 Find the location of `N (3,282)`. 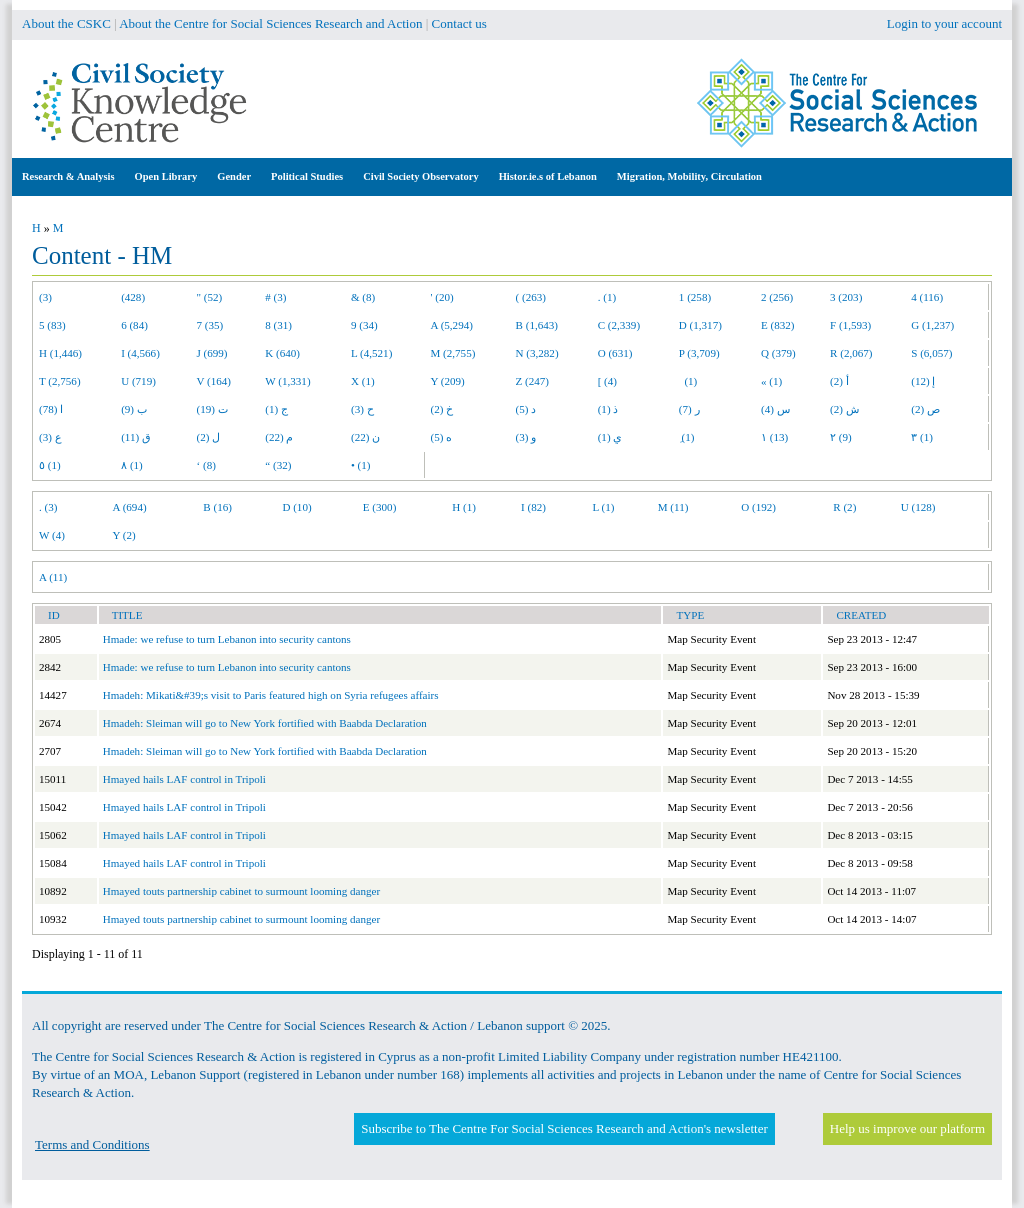

N (3,282) is located at coordinates (537, 353).